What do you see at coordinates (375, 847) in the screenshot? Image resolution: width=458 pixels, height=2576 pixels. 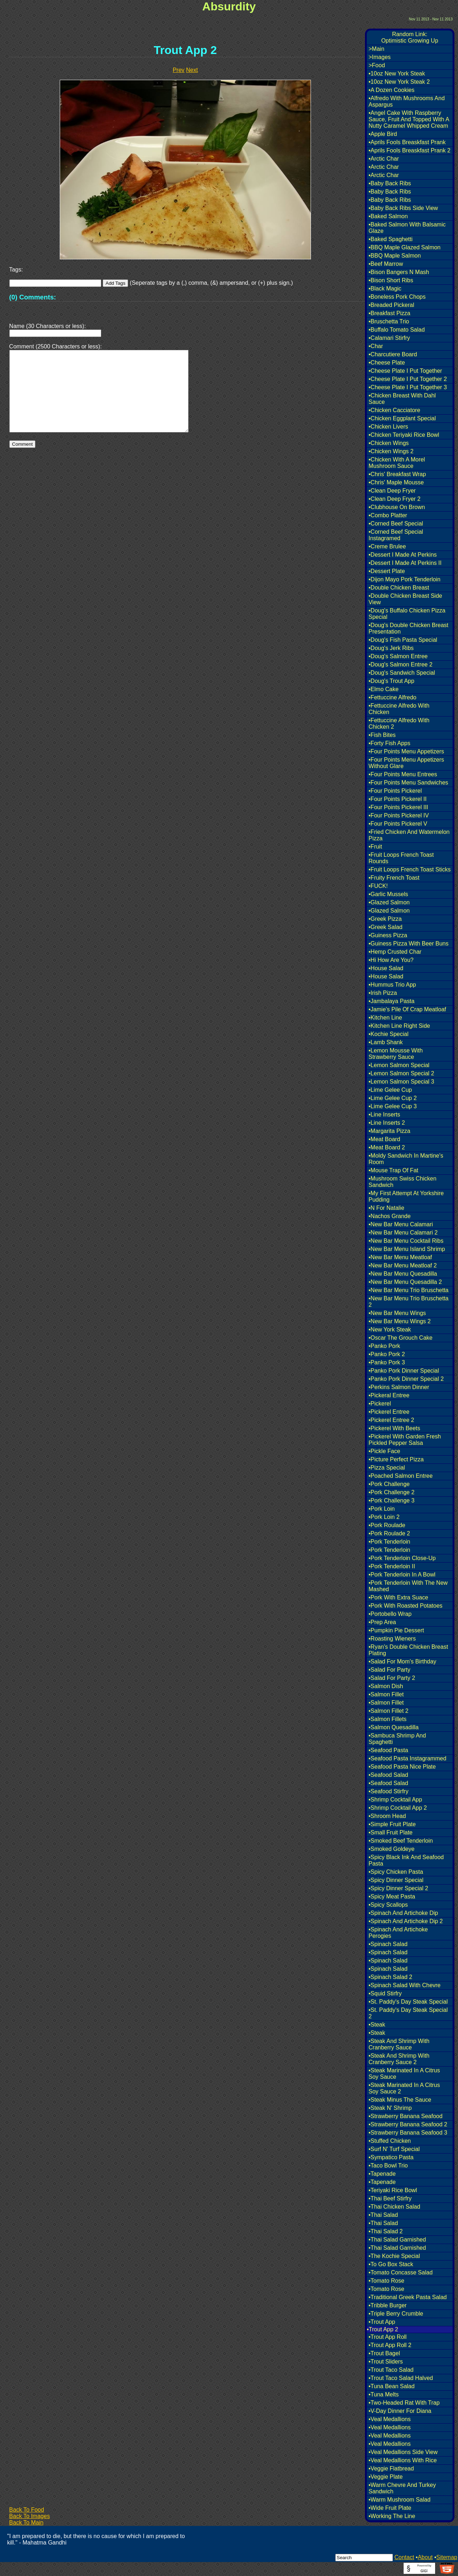 I see `•Fruit` at bounding box center [375, 847].